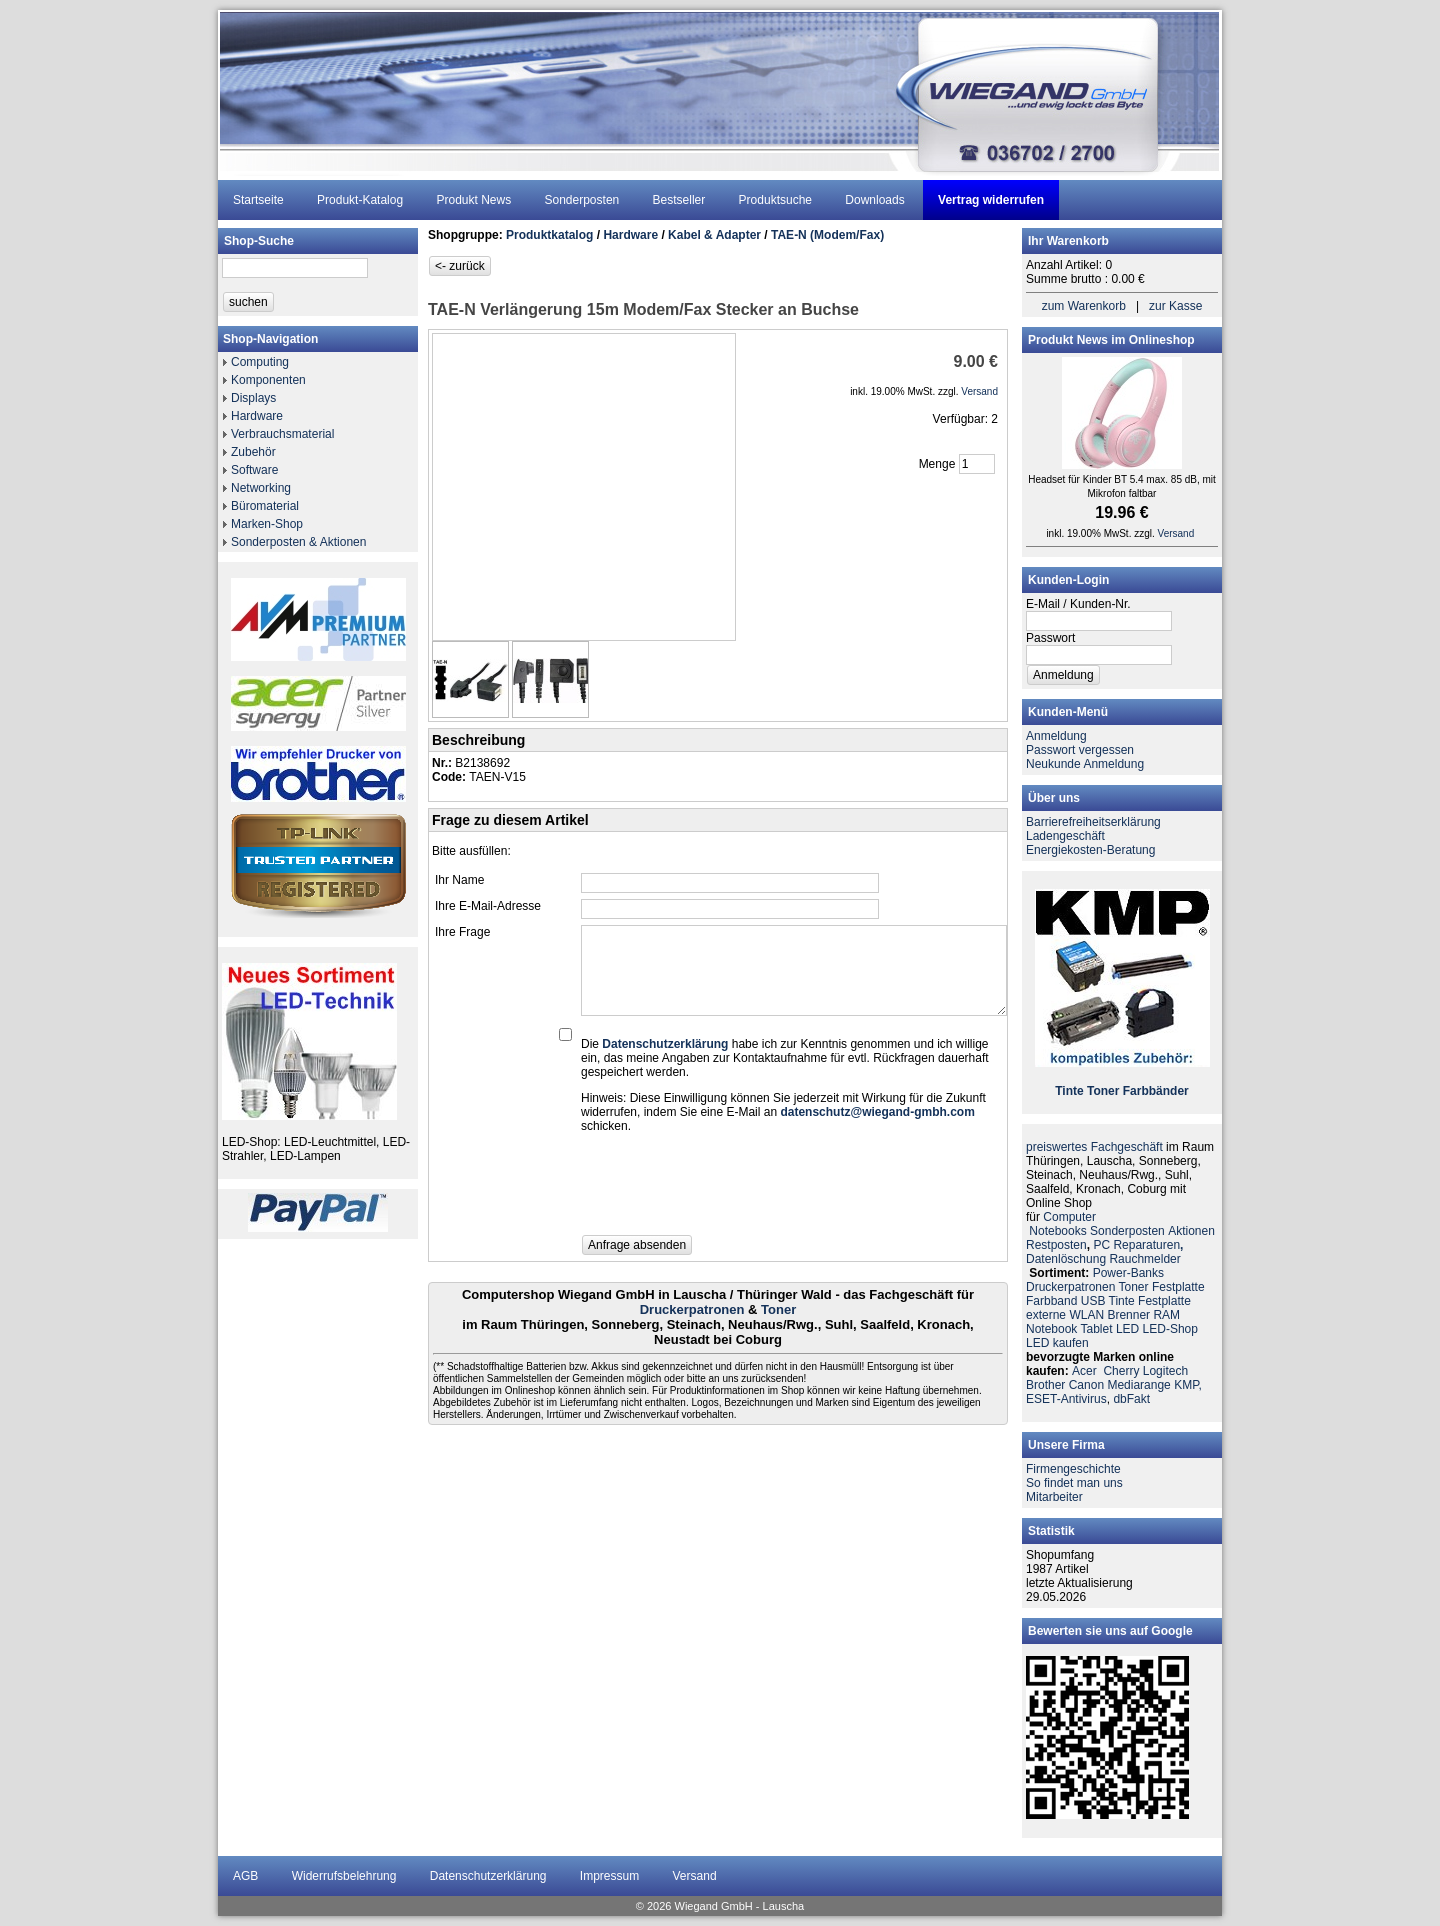 This screenshot has height=1926, width=1440. I want to click on AGB, so click(245, 1876).